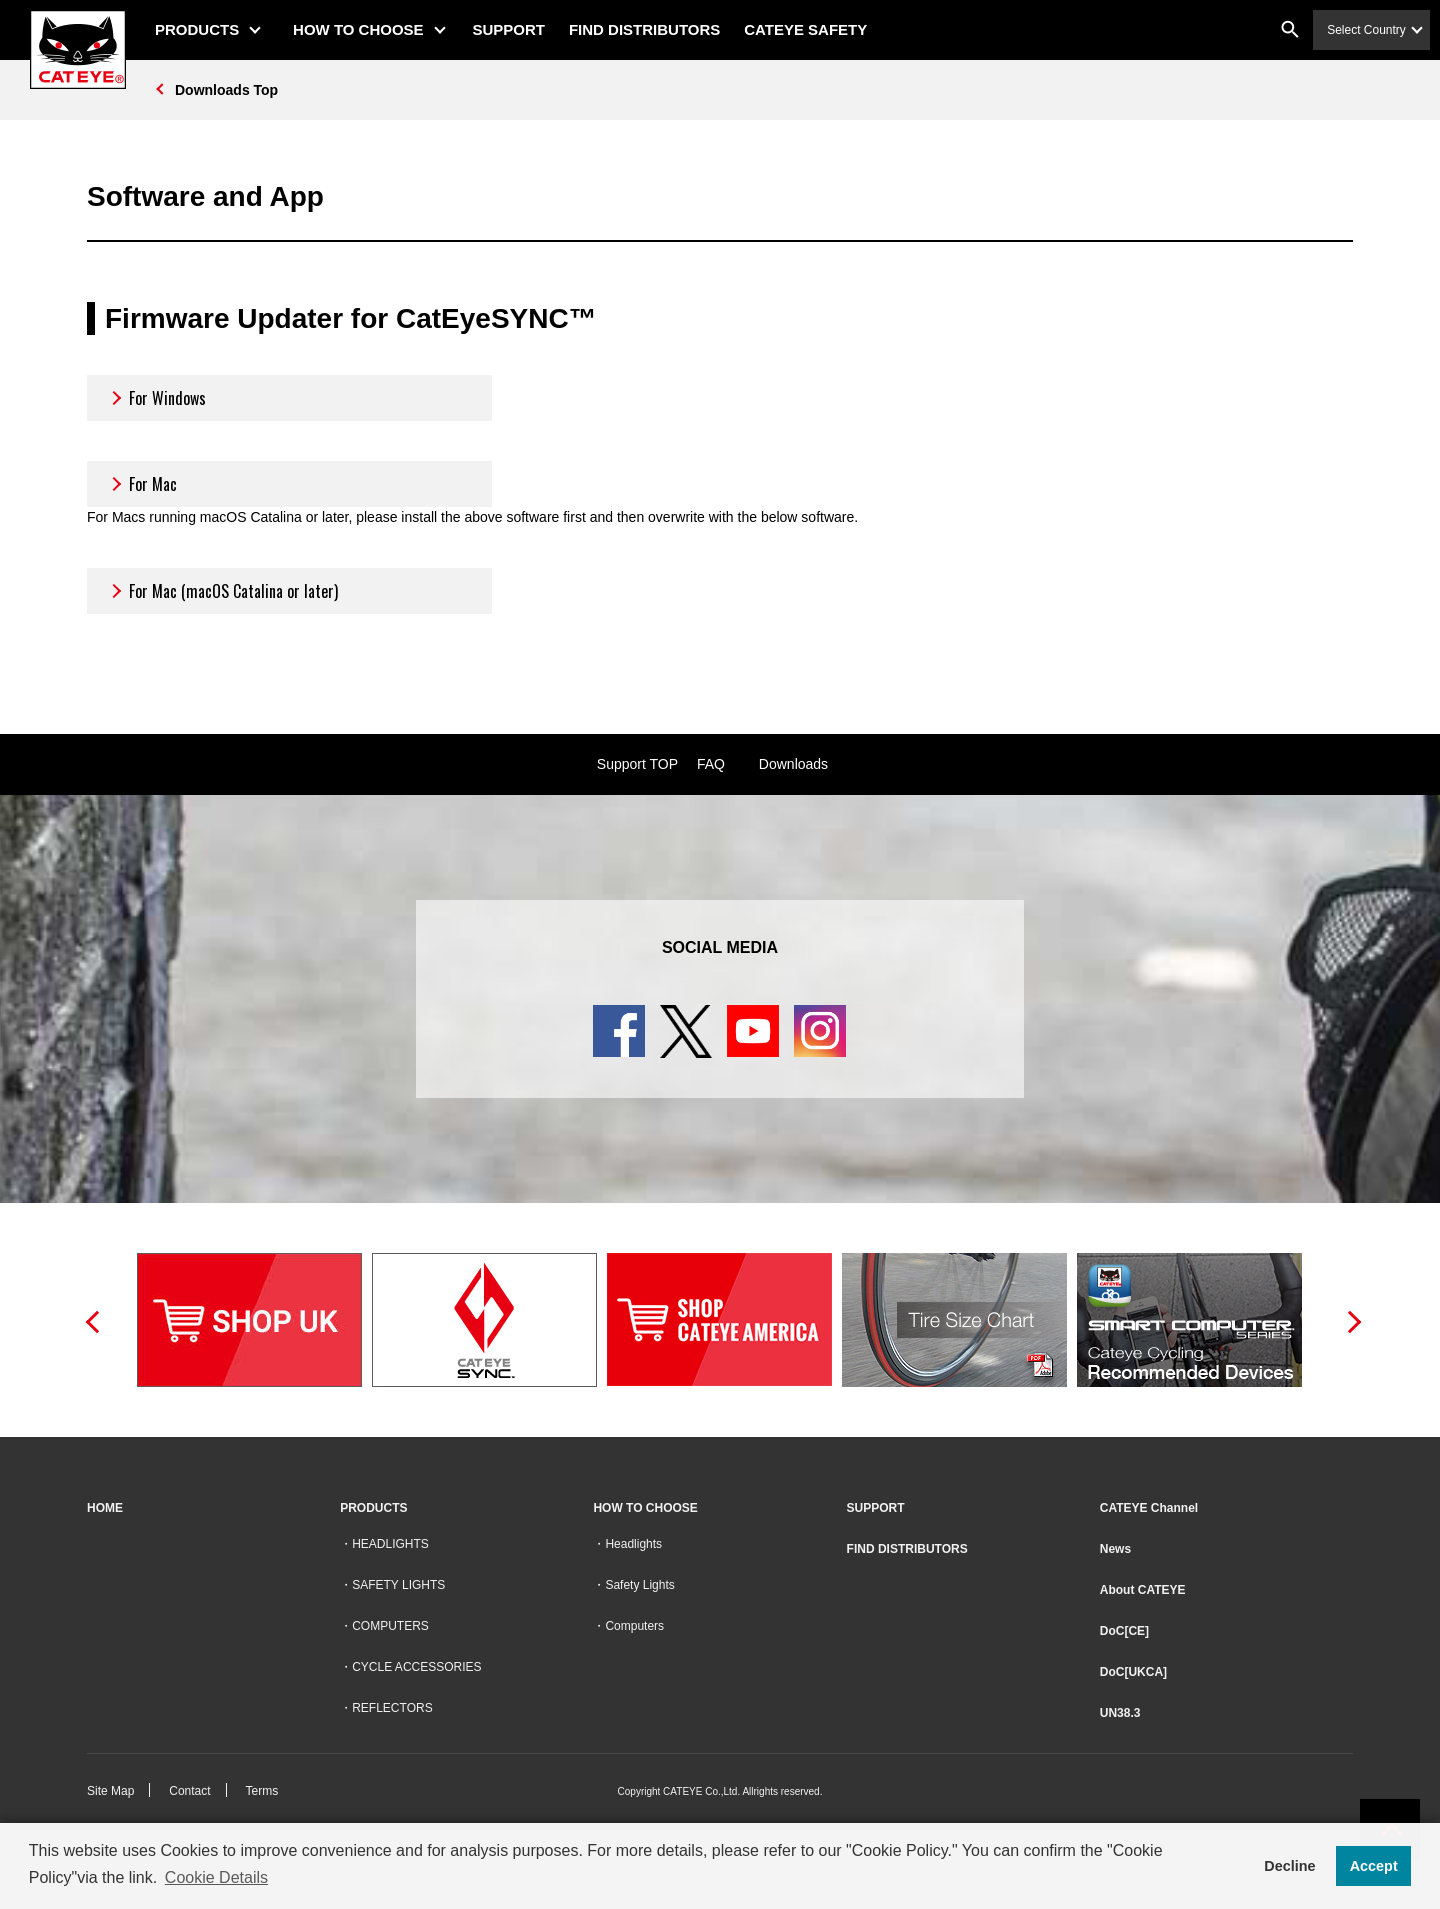 The width and height of the screenshot is (1440, 1909). I want to click on COMPUTERS, so click(390, 1626).